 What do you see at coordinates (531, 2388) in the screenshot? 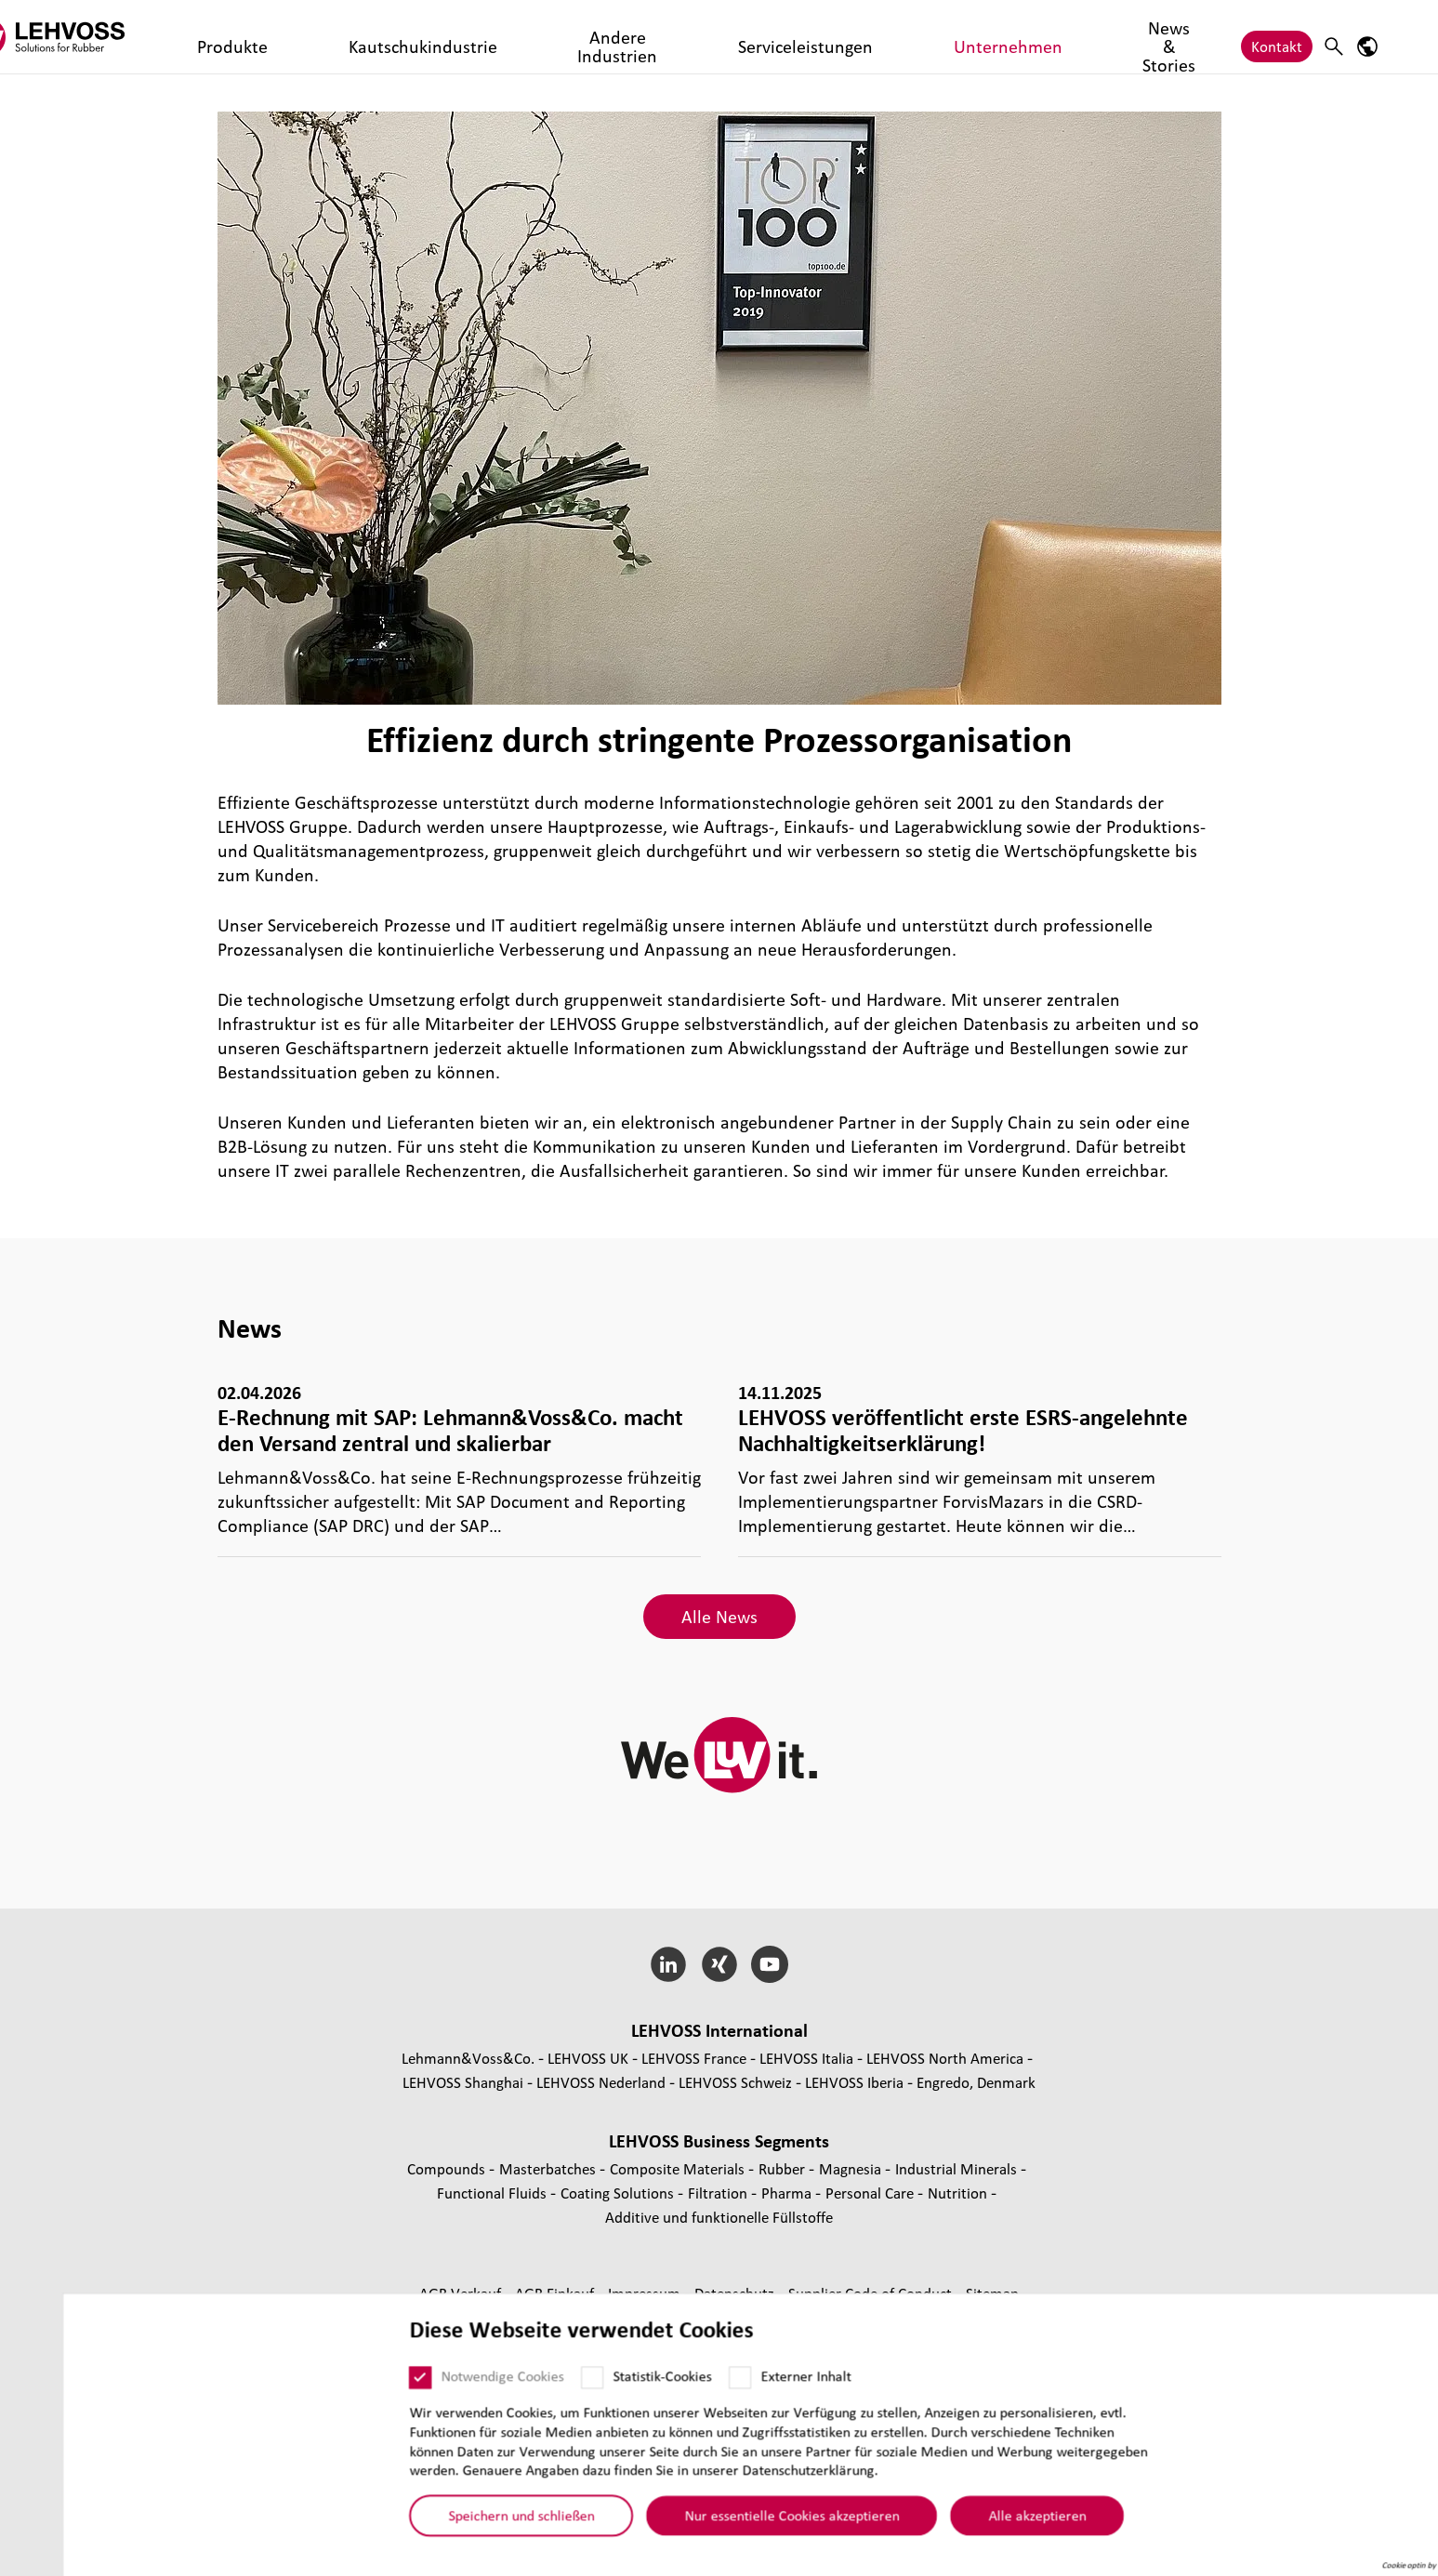
I see `[Statistik-Cookies]` at bounding box center [531, 2388].